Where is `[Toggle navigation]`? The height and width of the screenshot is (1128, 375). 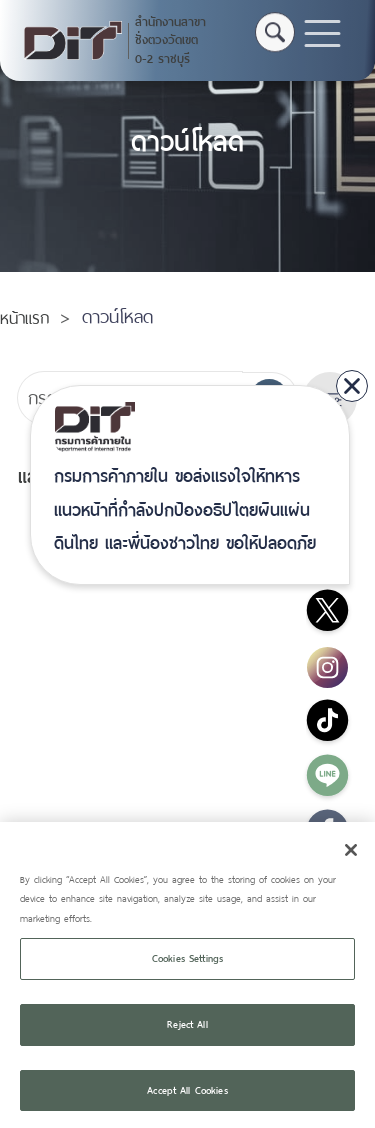
[Toggle navigation] is located at coordinates (322, 33).